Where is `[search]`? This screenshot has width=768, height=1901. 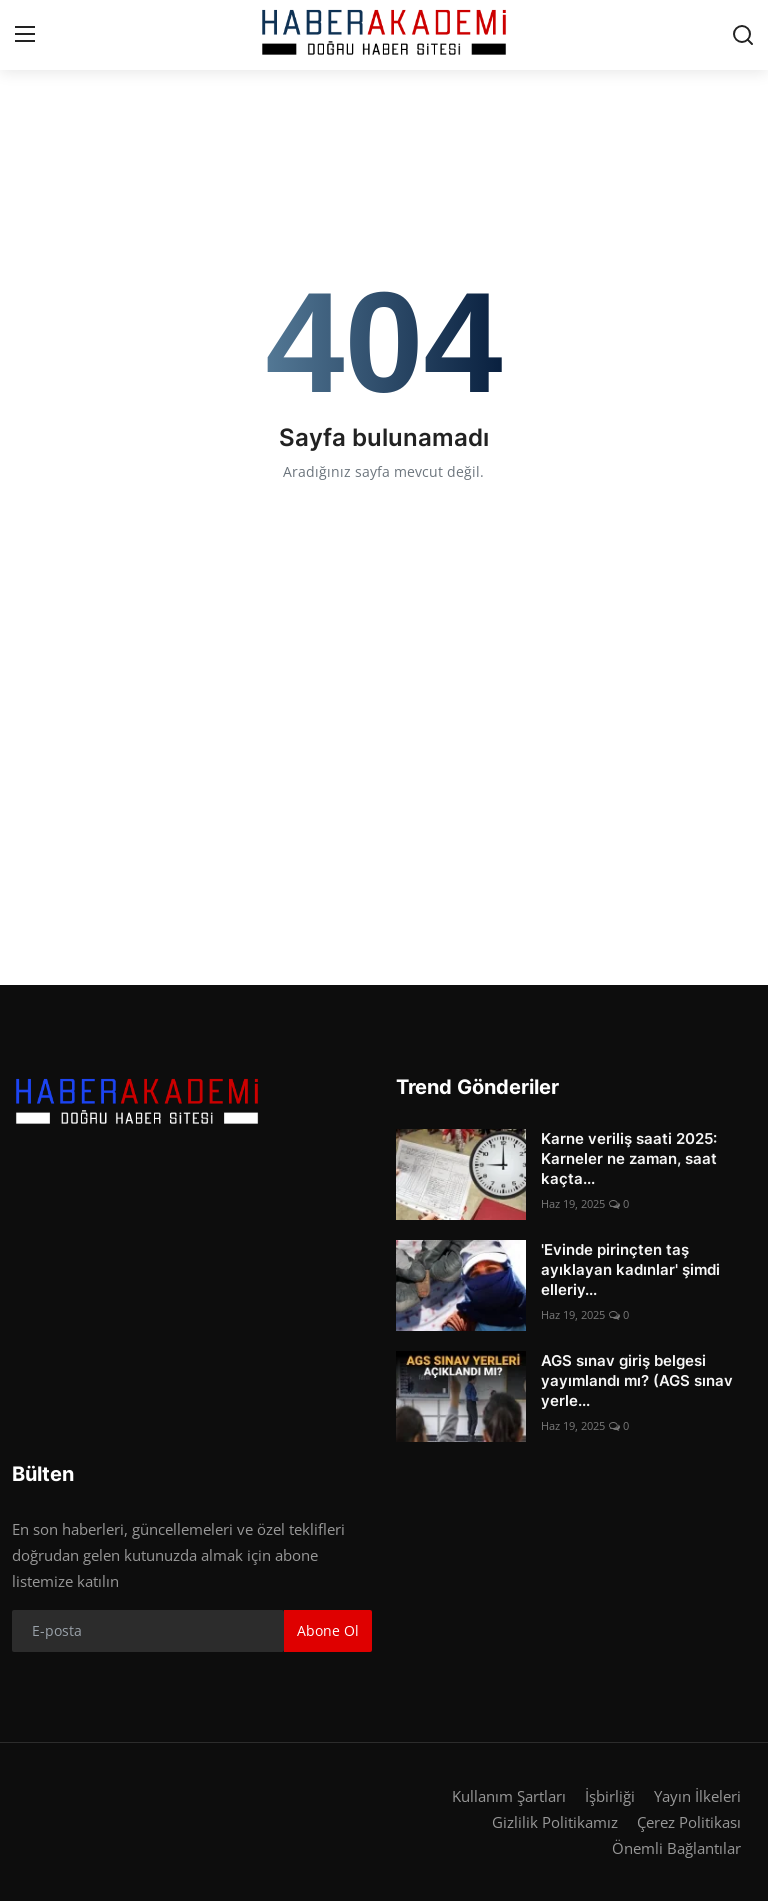 [search] is located at coordinates (743, 35).